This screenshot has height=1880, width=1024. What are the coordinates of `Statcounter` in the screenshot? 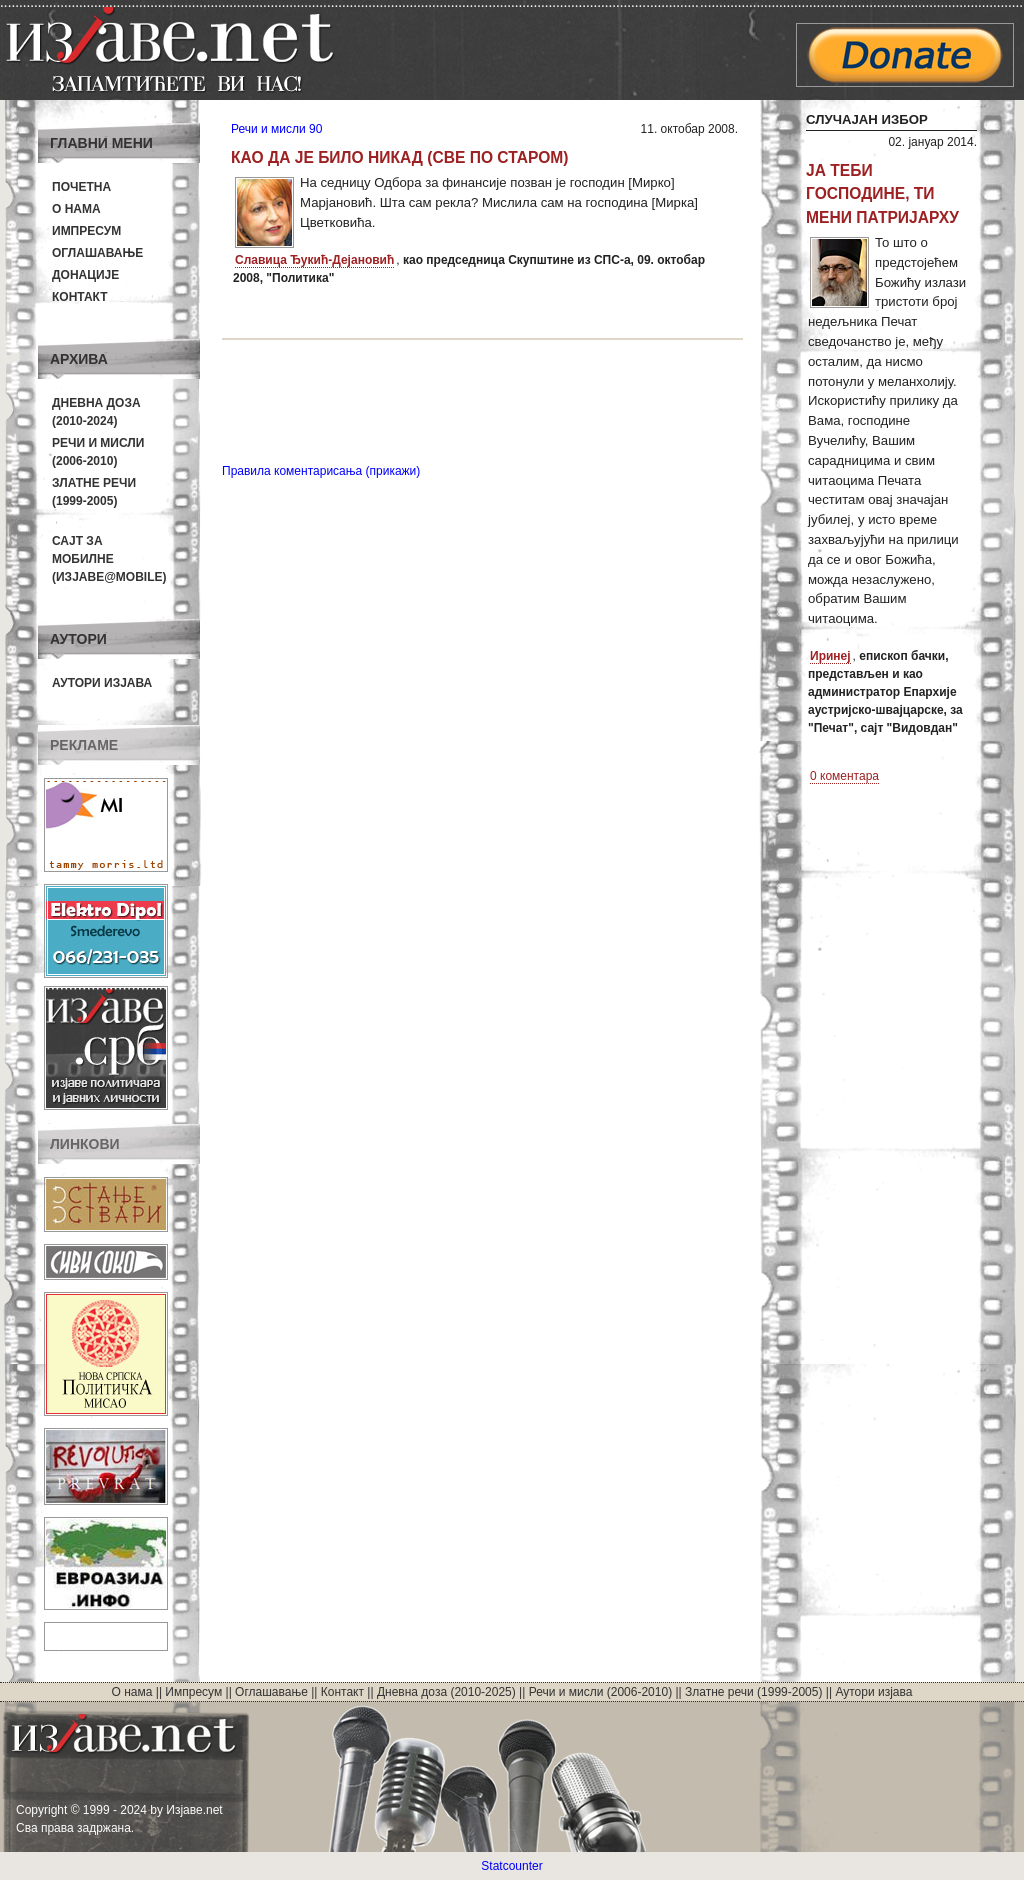 It's located at (511, 1866).